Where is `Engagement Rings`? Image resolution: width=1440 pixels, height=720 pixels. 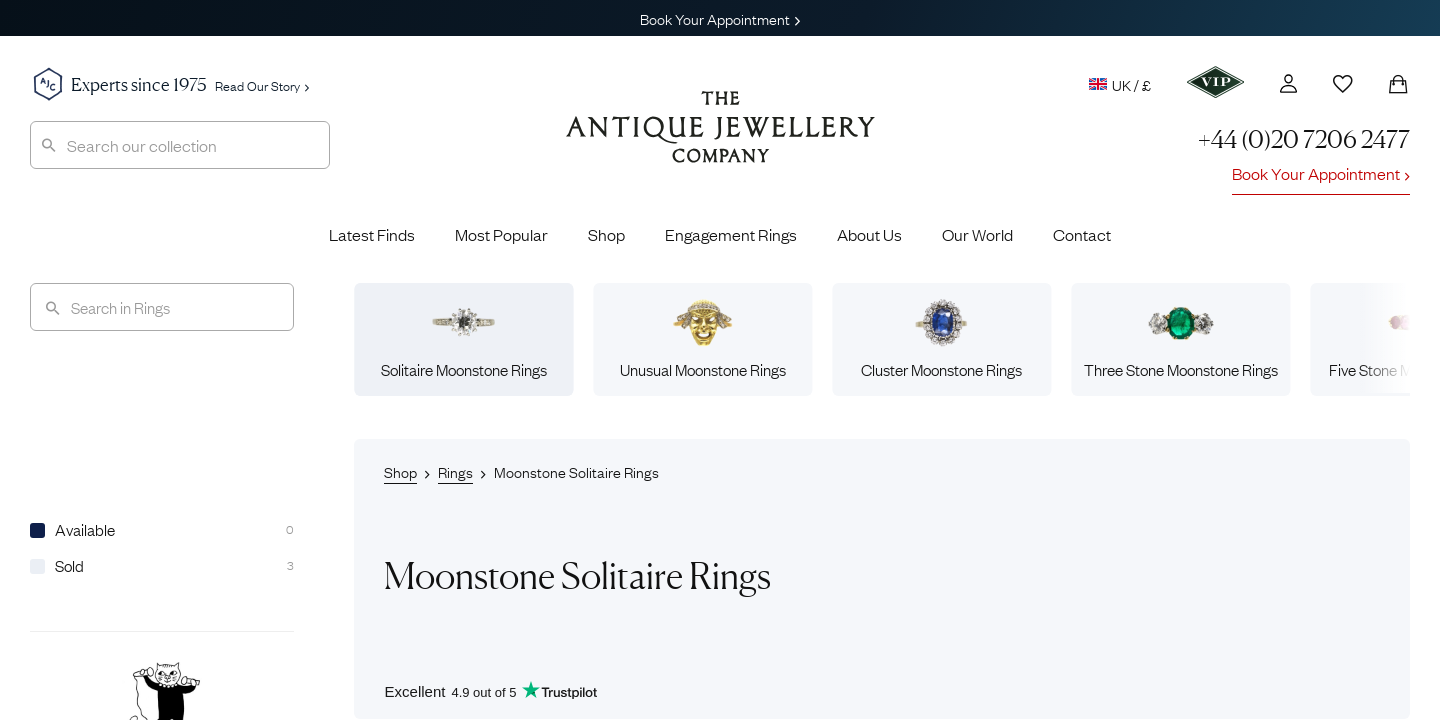
Engagement Rings is located at coordinates (731, 234).